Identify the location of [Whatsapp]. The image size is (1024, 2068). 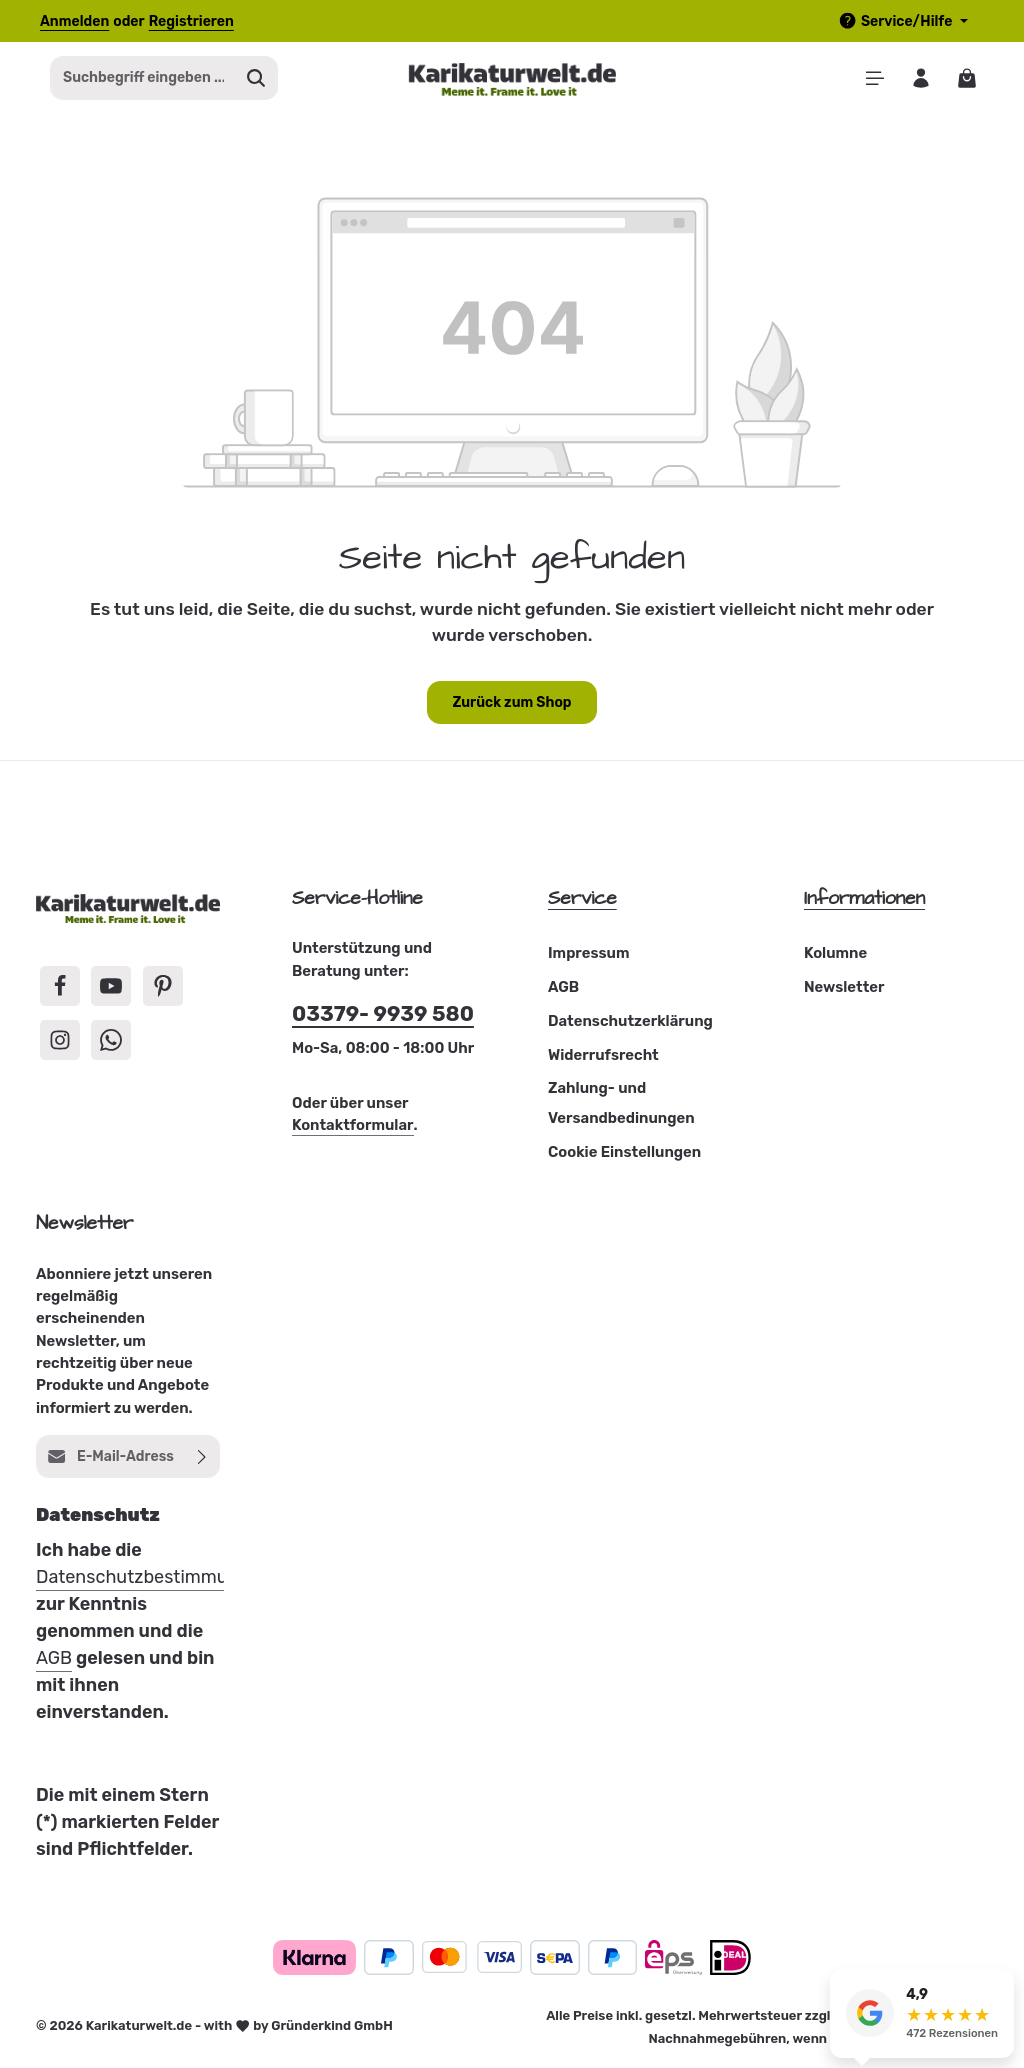
(111, 1043).